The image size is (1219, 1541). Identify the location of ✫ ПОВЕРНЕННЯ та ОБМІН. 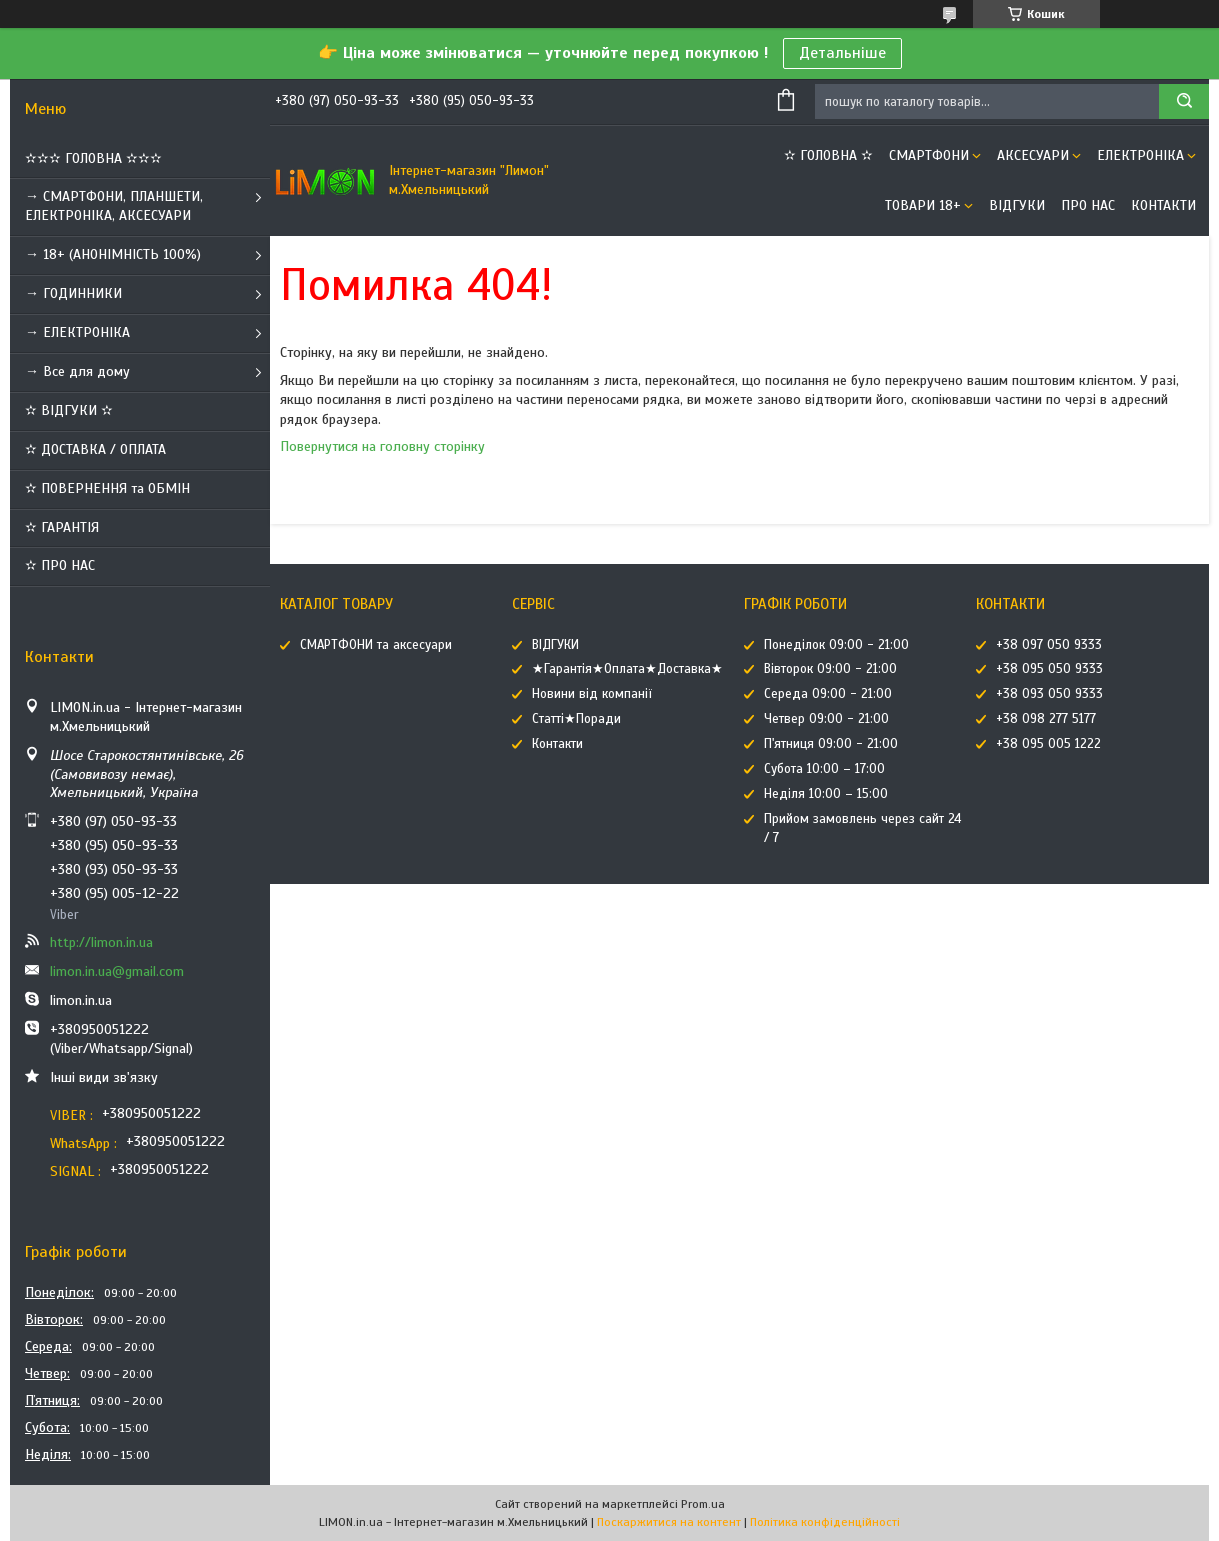
(107, 488).